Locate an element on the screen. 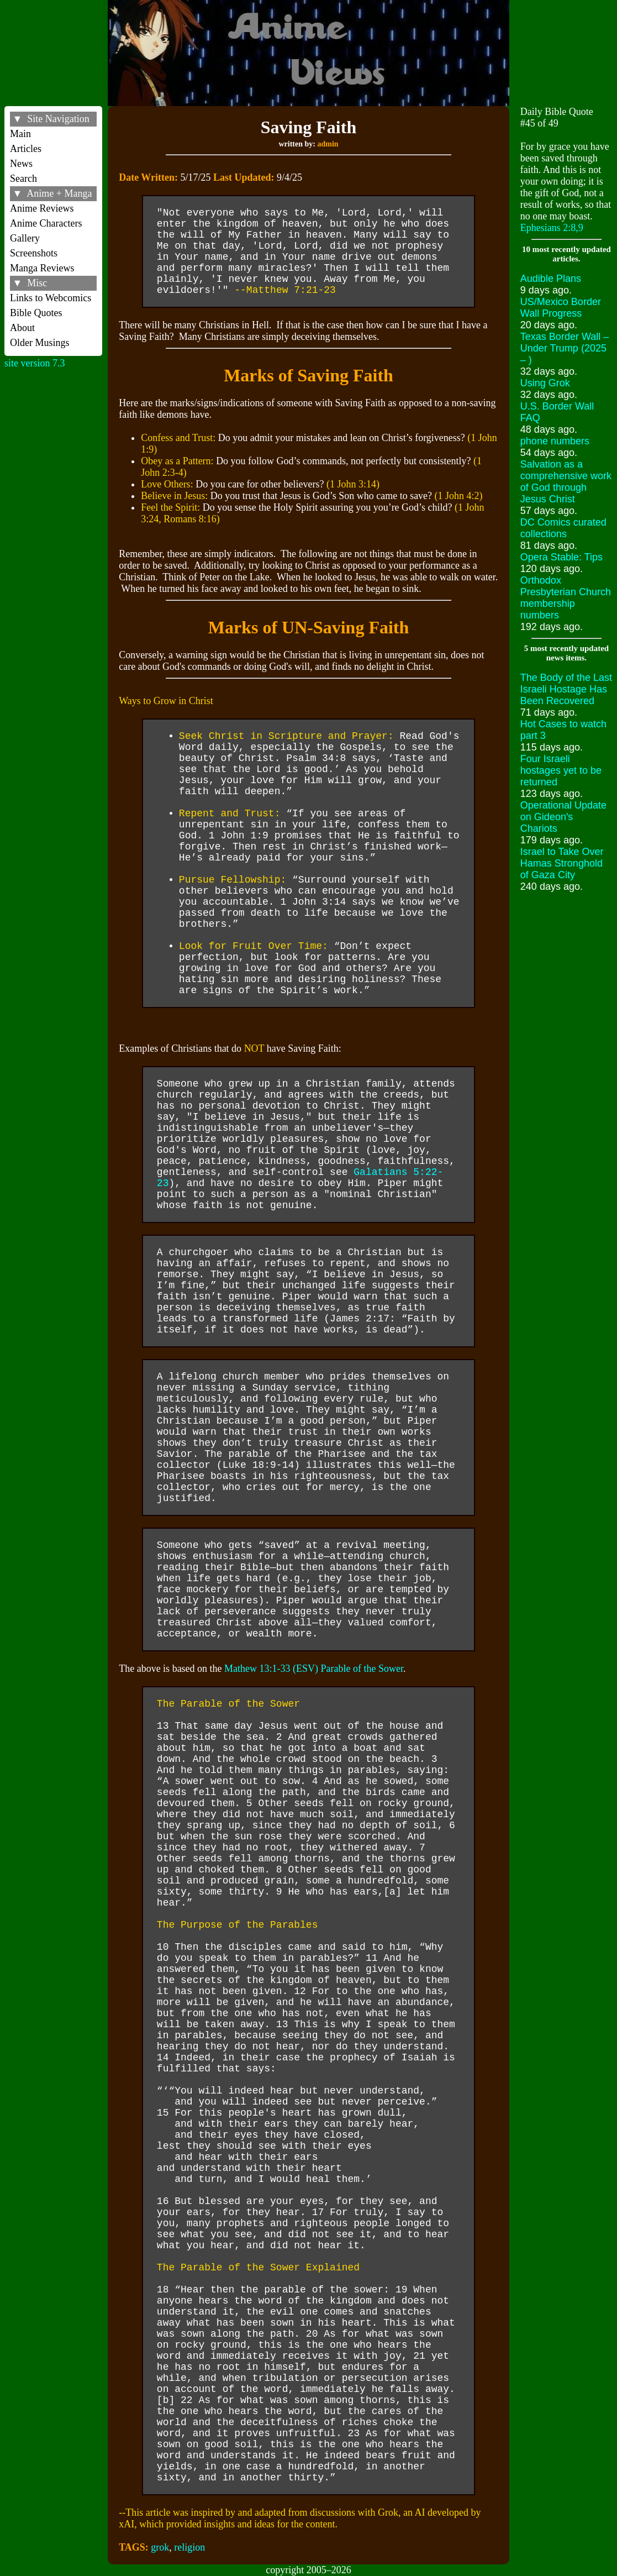 The height and width of the screenshot is (2576, 617). US/Mexico Border Wall Progress is located at coordinates (560, 307).